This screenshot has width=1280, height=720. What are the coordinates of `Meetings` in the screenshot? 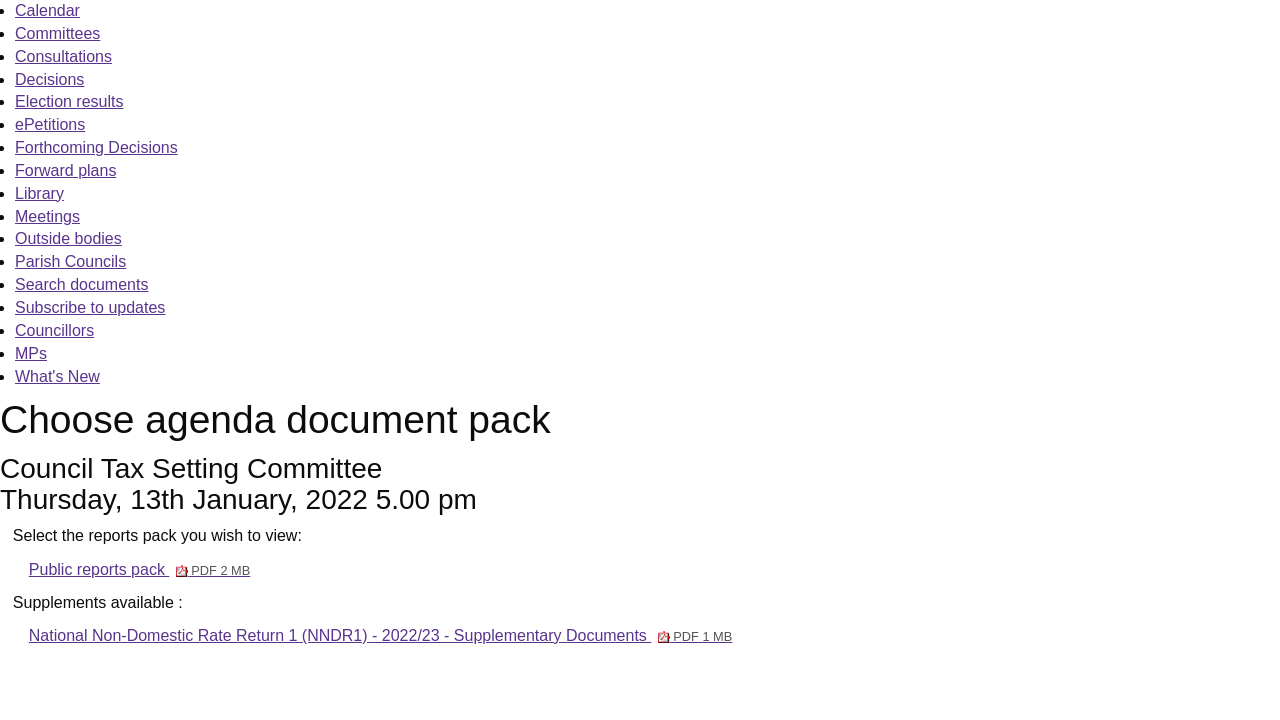 It's located at (47, 216).